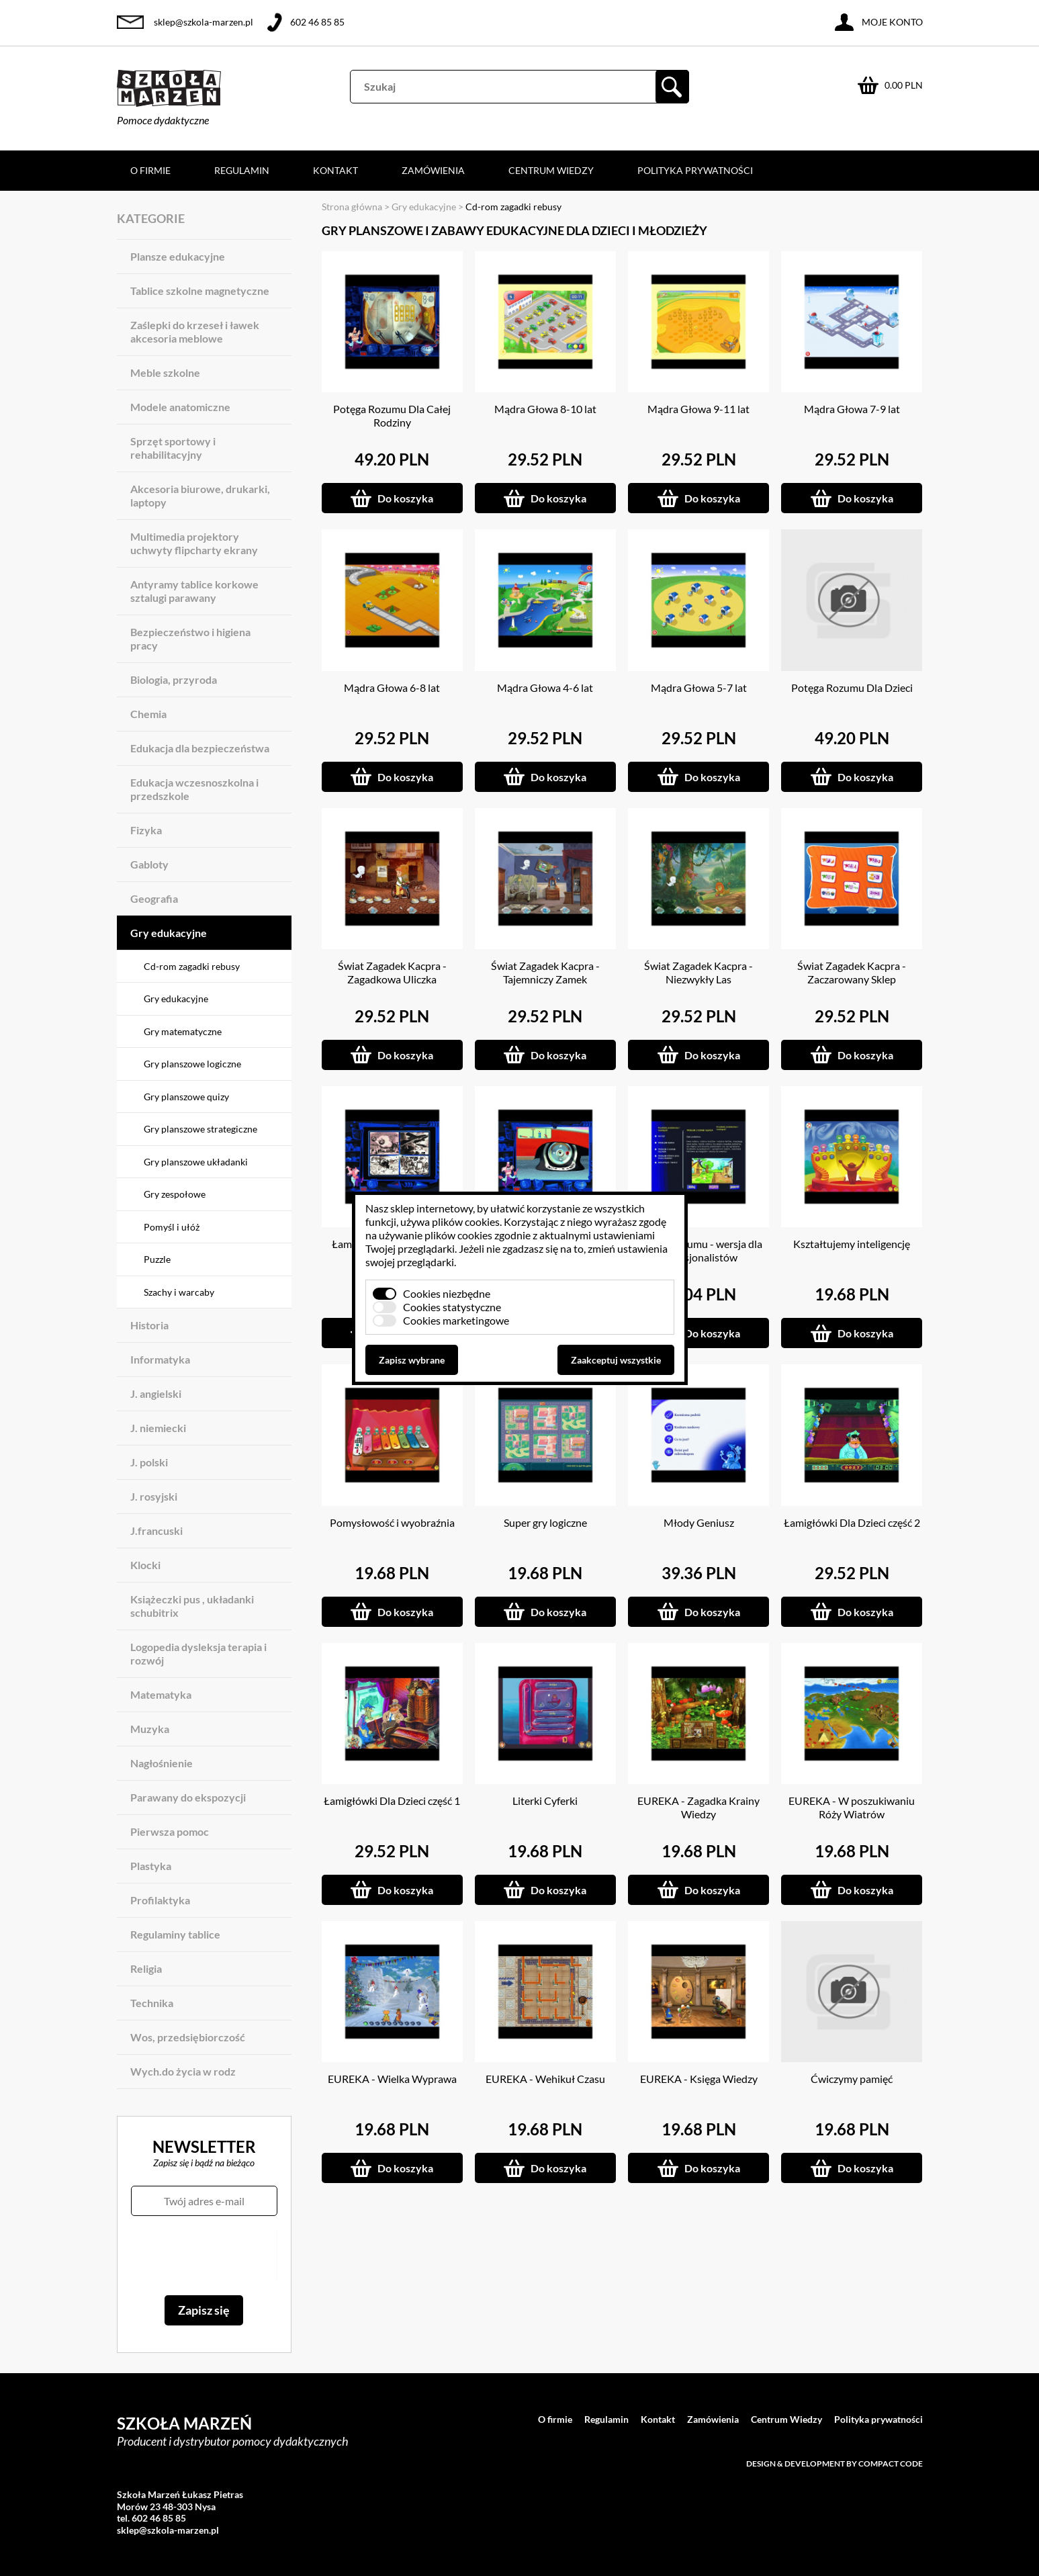 This screenshot has width=1039, height=2576. I want to click on Klocki, so click(145, 1564).